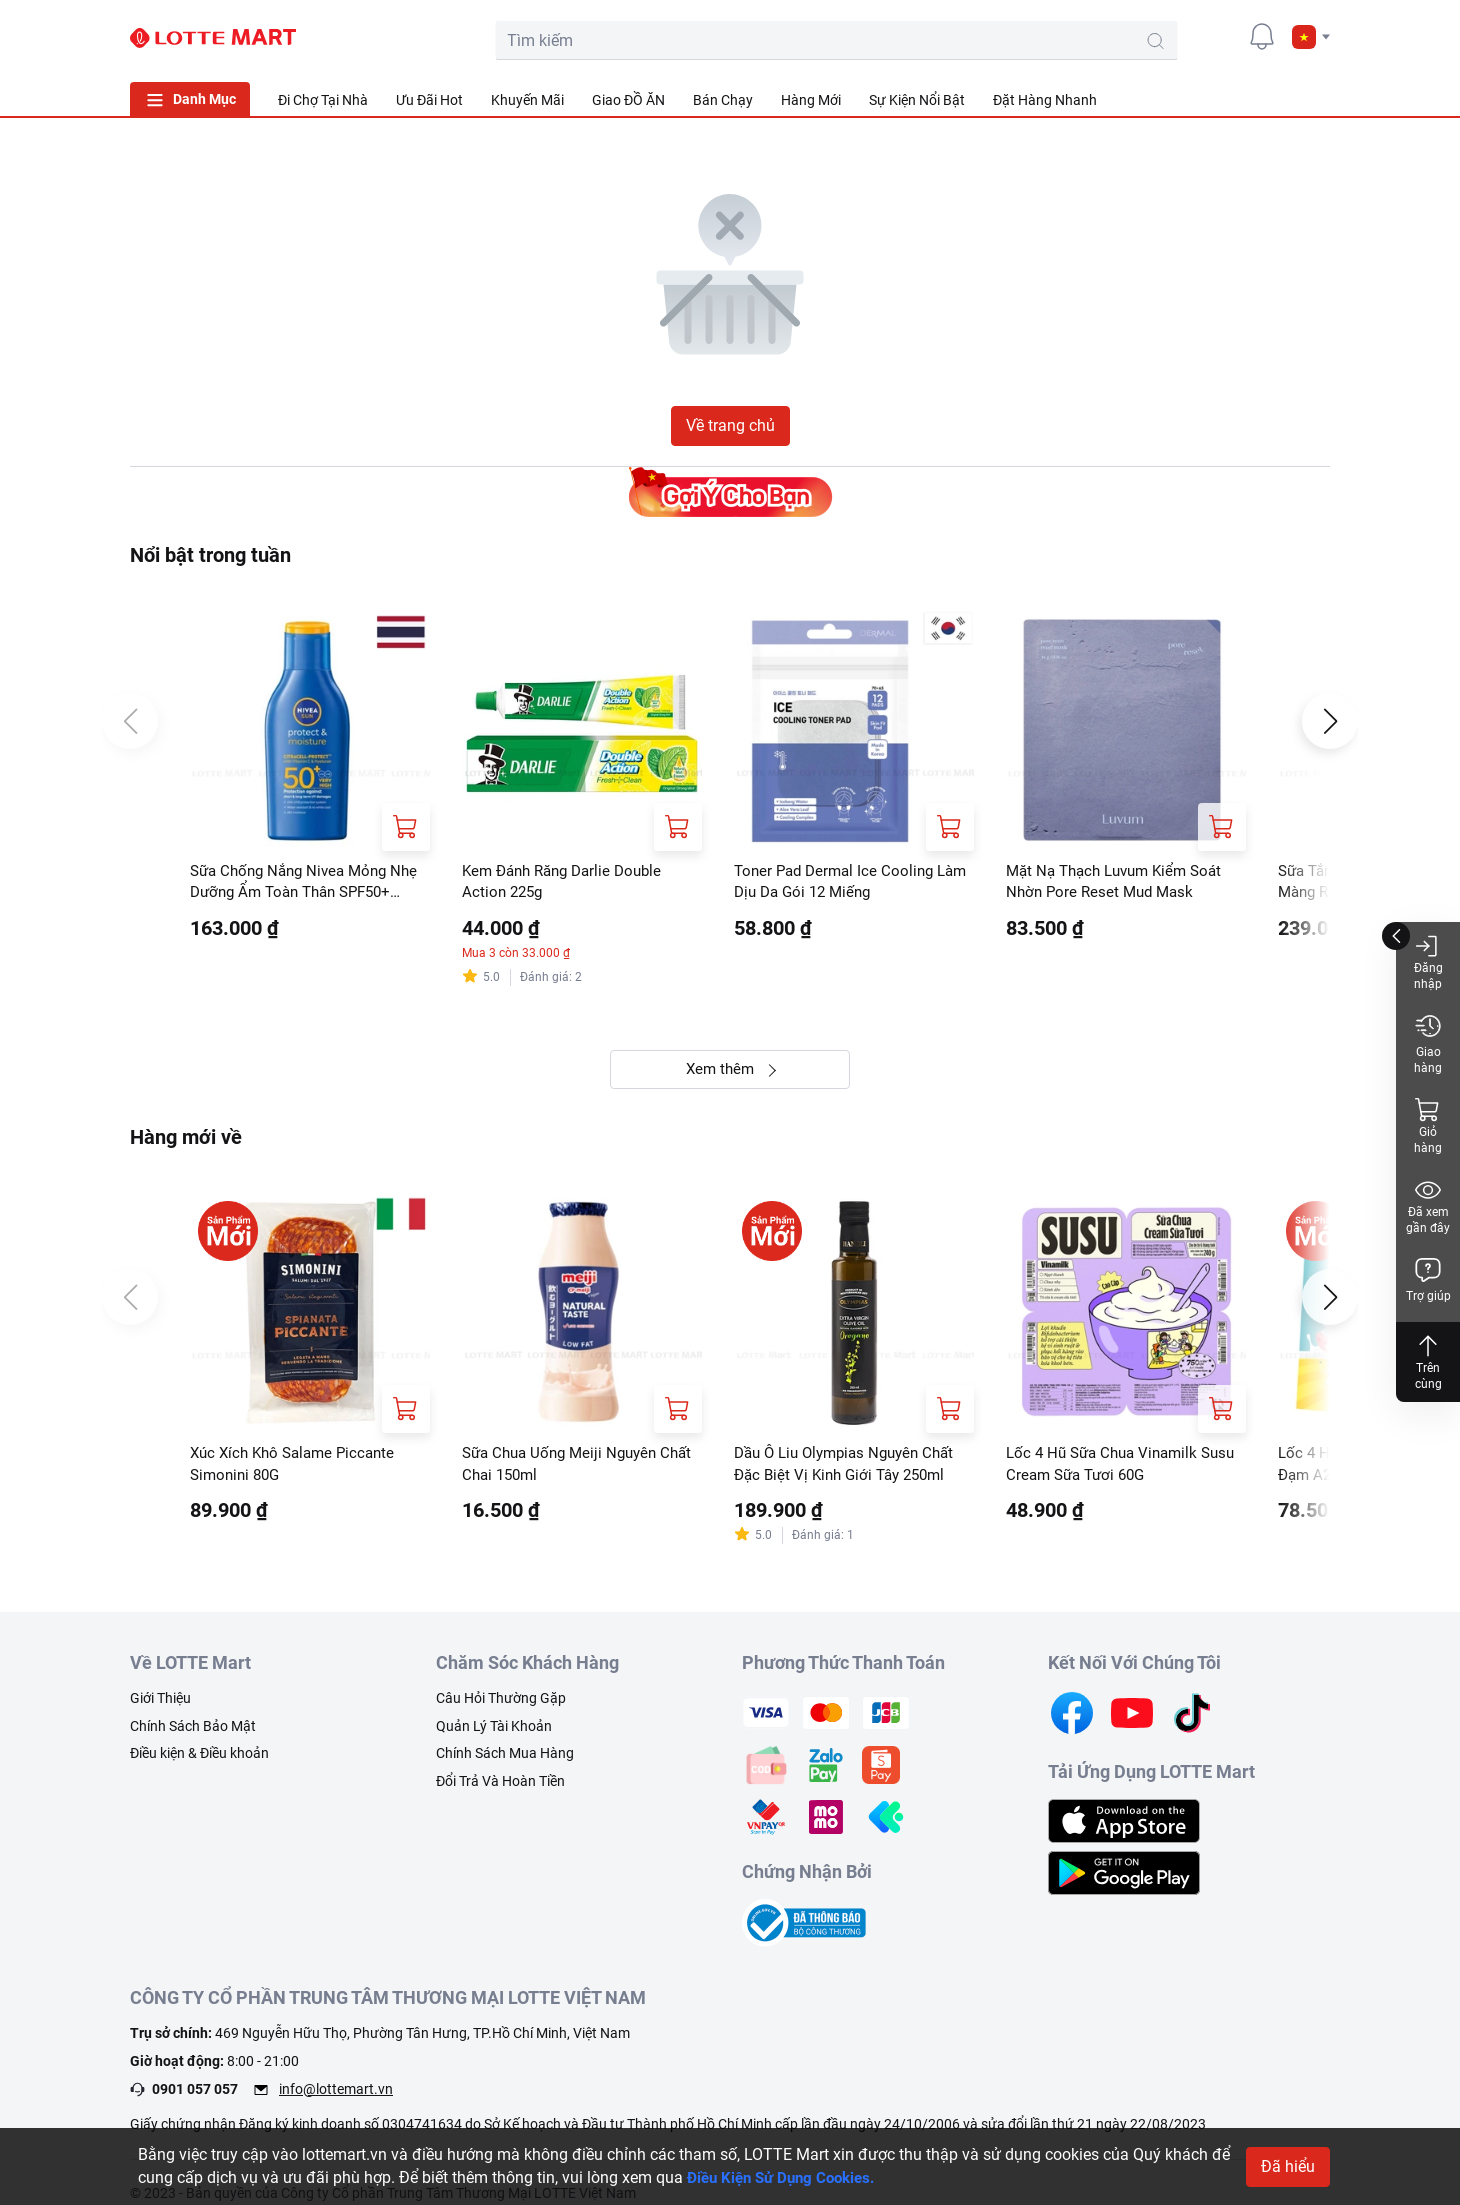 The height and width of the screenshot is (2205, 1460). Describe the element at coordinates (1428, 1043) in the screenshot. I see `Giao hàng` at that location.